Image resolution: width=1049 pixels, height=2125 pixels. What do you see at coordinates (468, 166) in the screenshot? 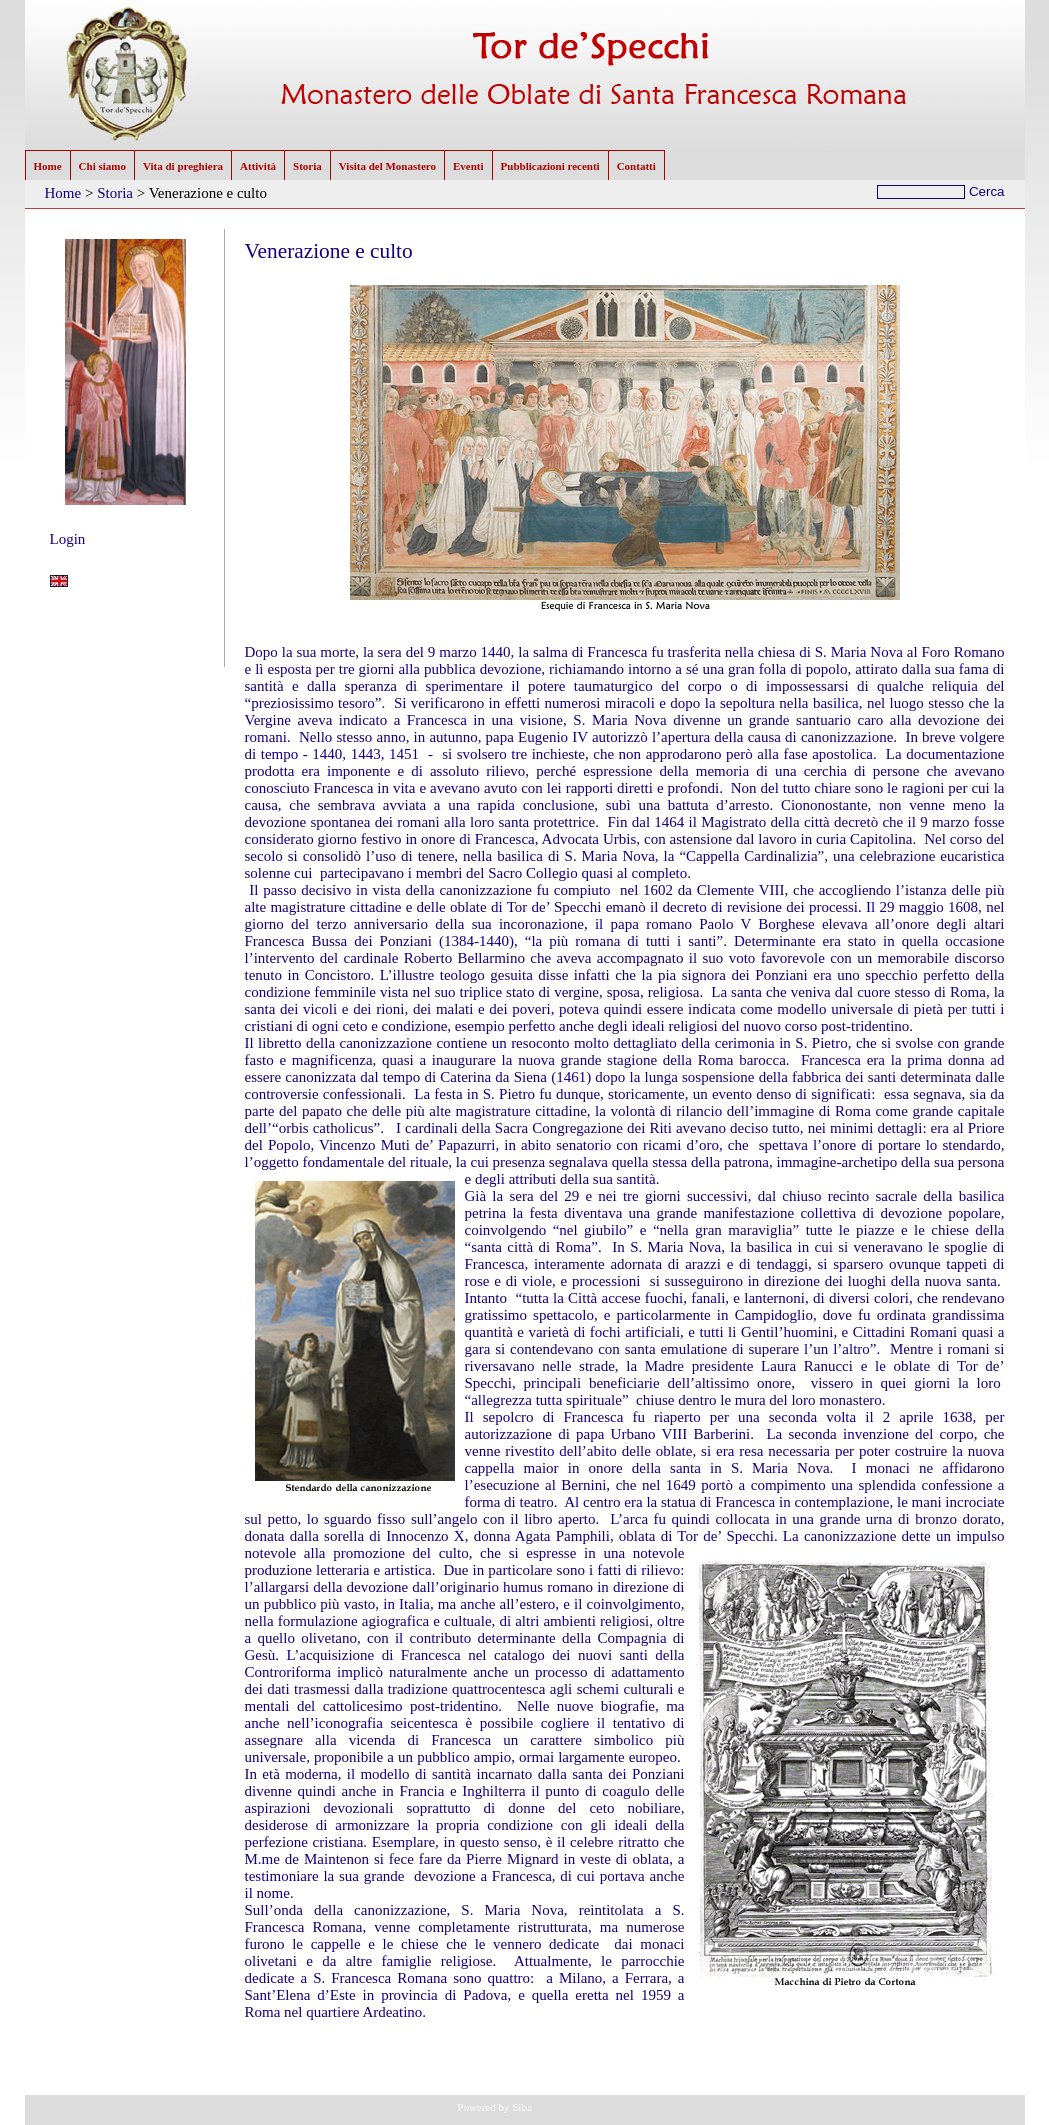
I see `Eventi` at bounding box center [468, 166].